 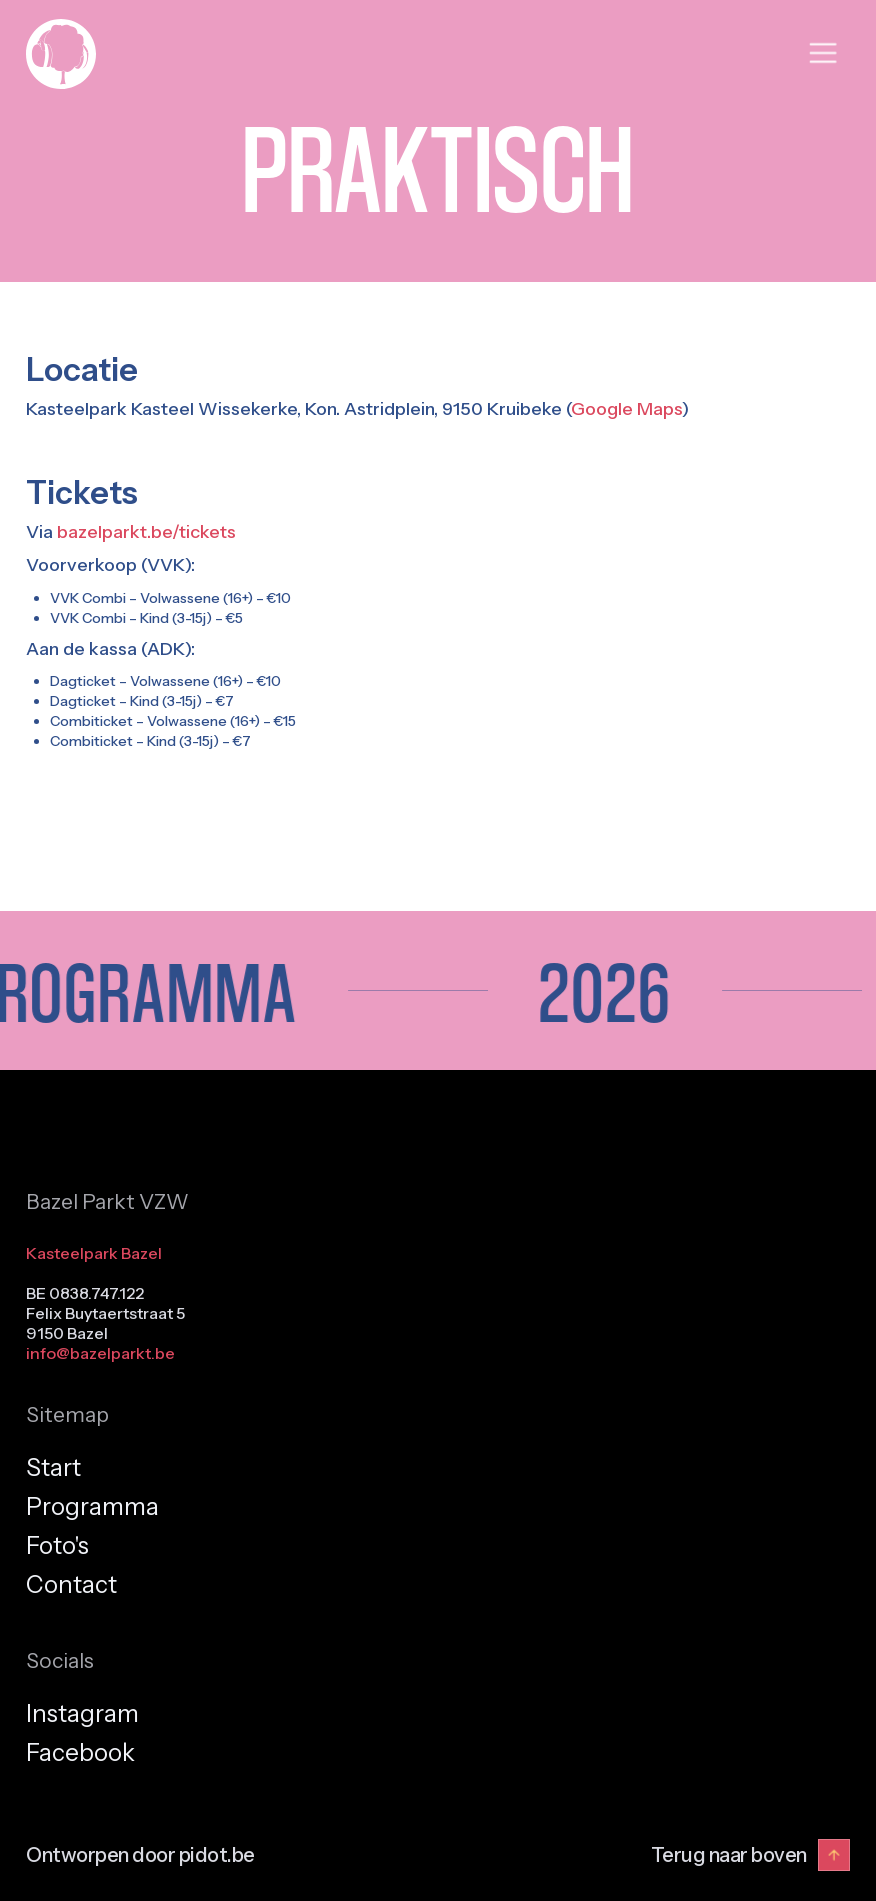 What do you see at coordinates (100, 1353) in the screenshot?
I see `info@bazelparkt.be` at bounding box center [100, 1353].